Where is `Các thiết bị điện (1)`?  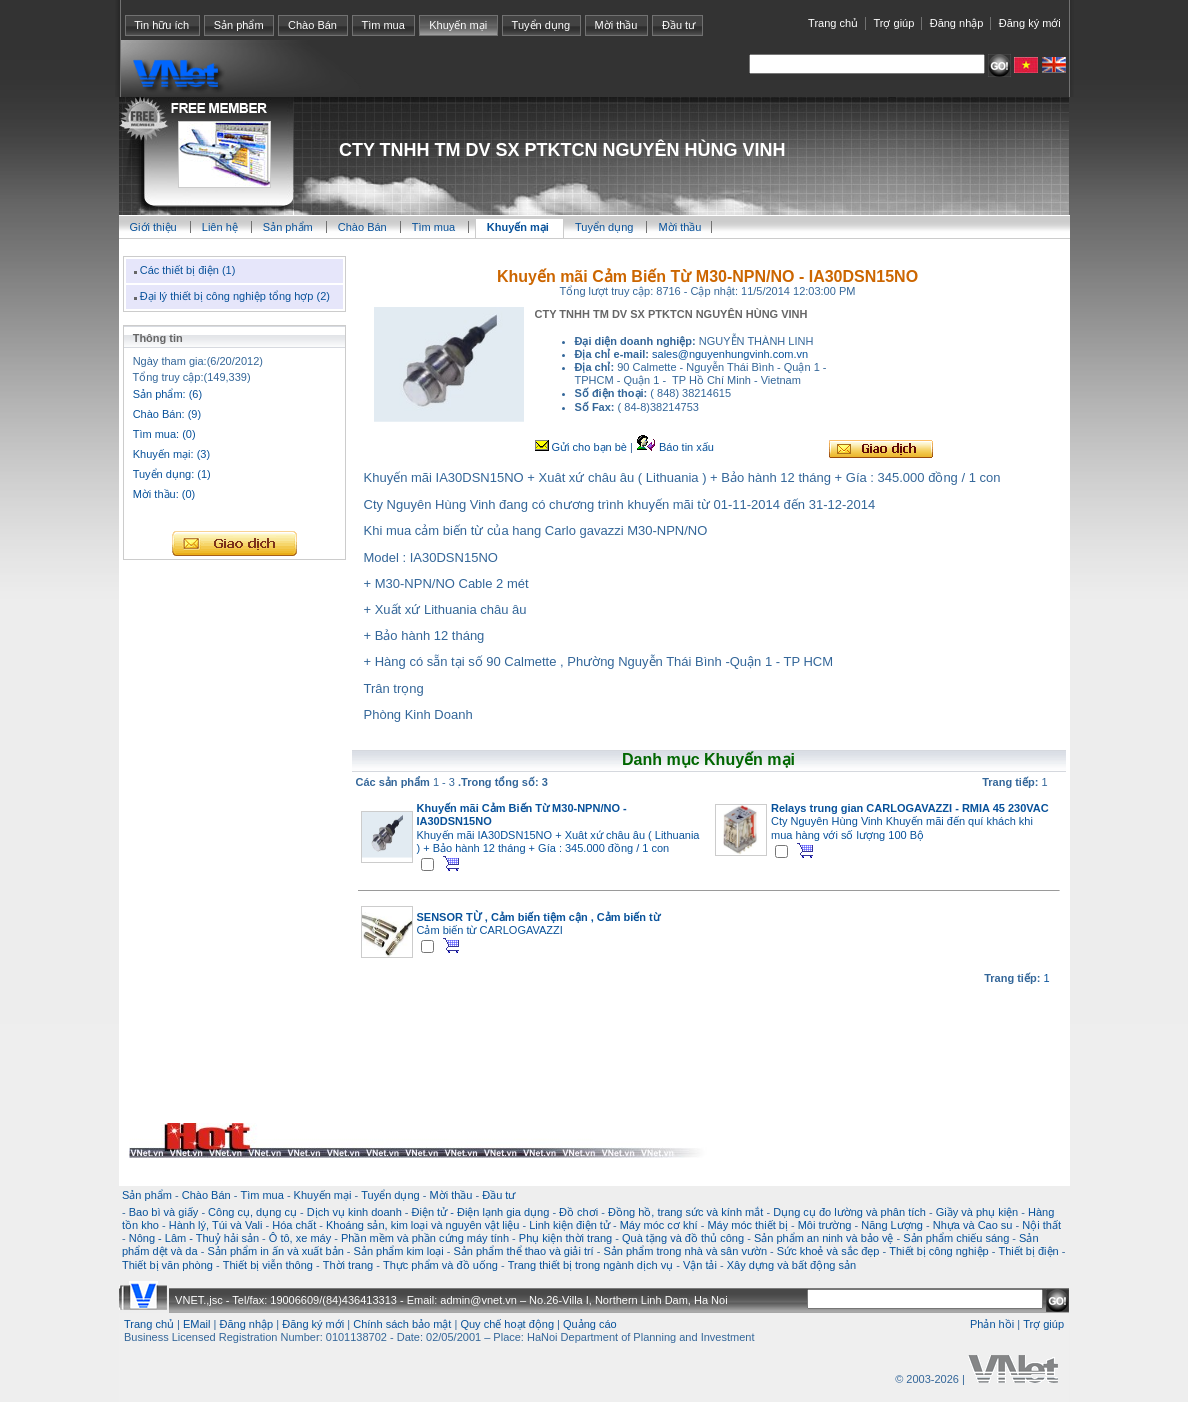 Các thiết bị điện (1) is located at coordinates (182, 270).